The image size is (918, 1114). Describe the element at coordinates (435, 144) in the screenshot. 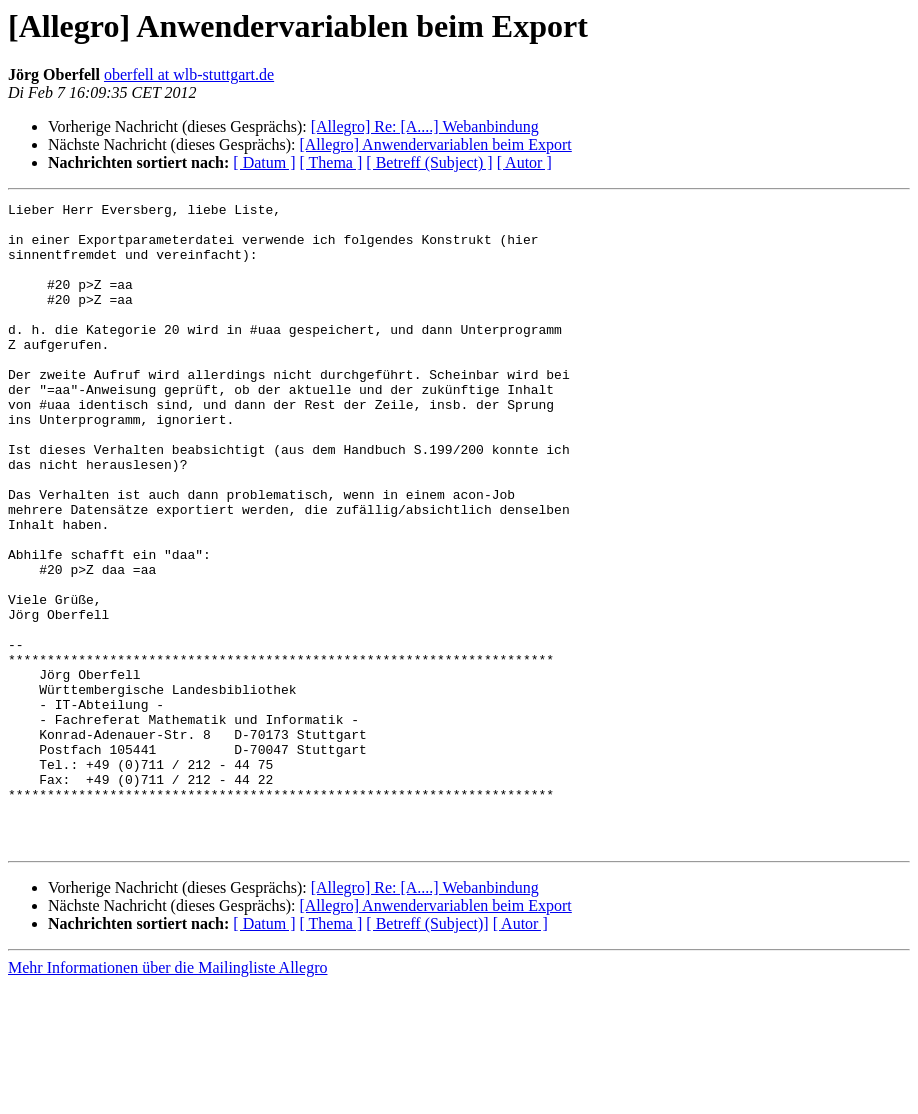

I see `[Allegro] Anwendervariablen beim Export` at that location.